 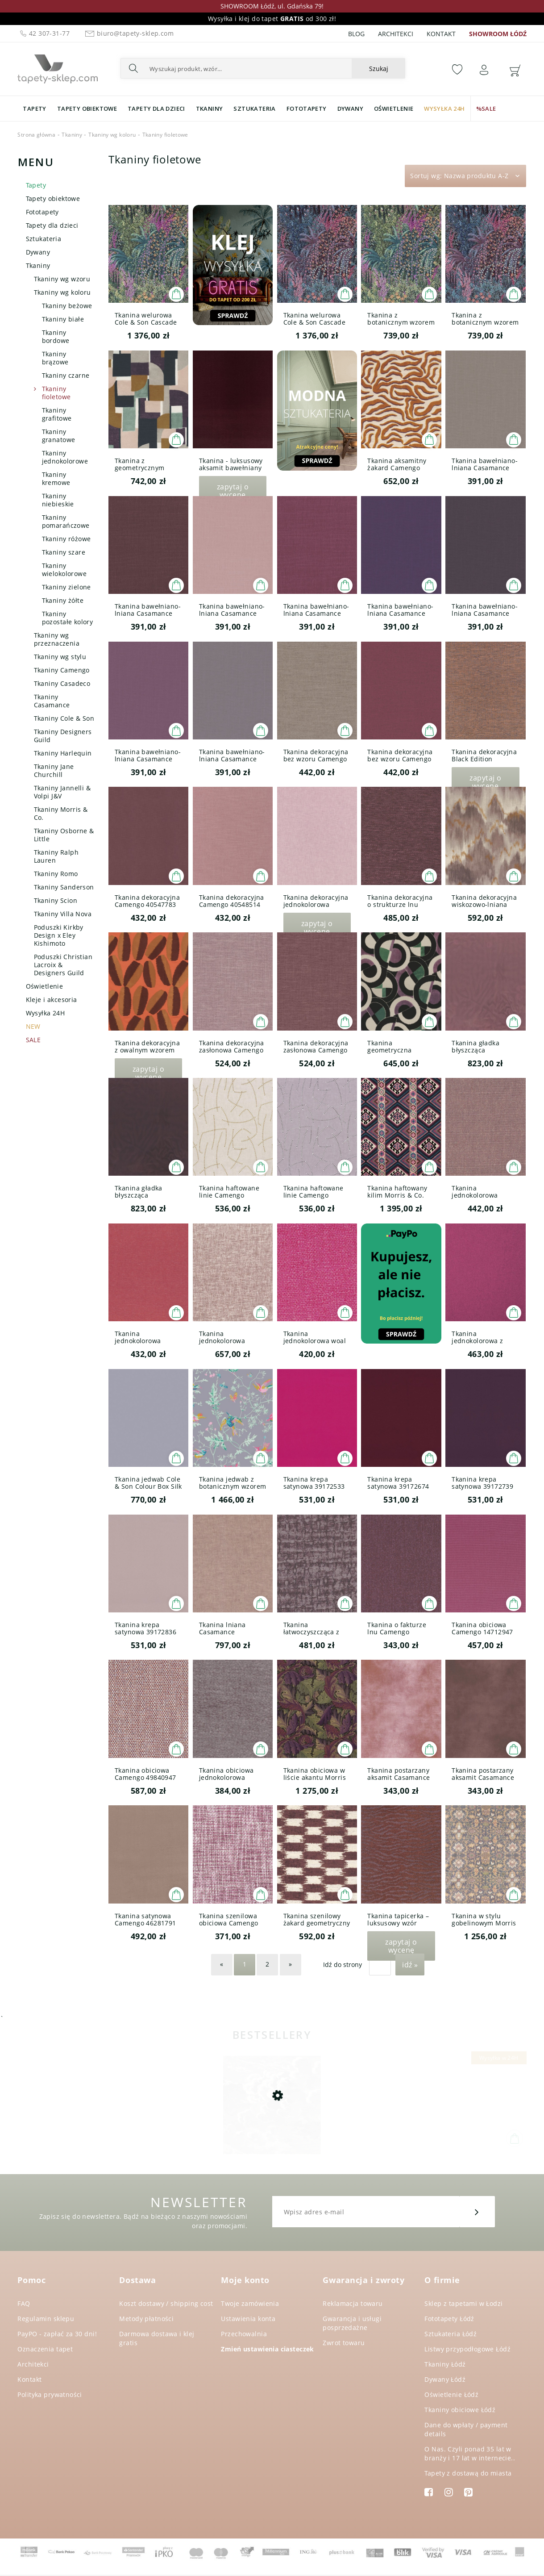 I want to click on Tkaniny jednokolorowe, so click(x=65, y=457).